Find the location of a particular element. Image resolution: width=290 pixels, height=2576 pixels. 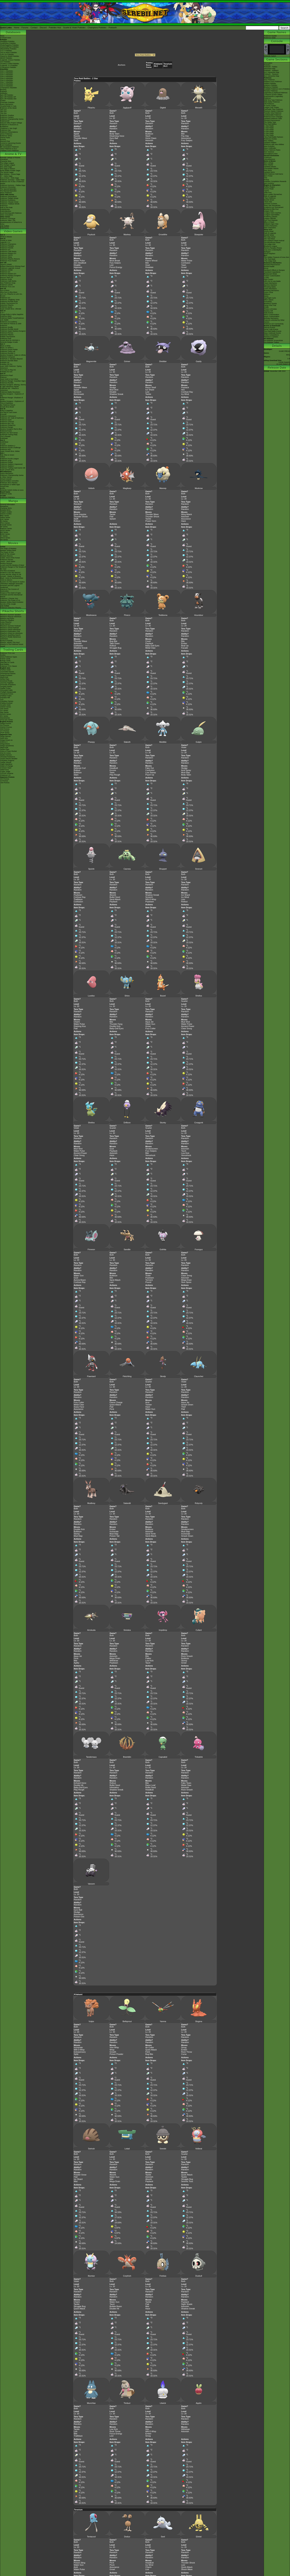

Anime & TV is located at coordinates (13, 154).